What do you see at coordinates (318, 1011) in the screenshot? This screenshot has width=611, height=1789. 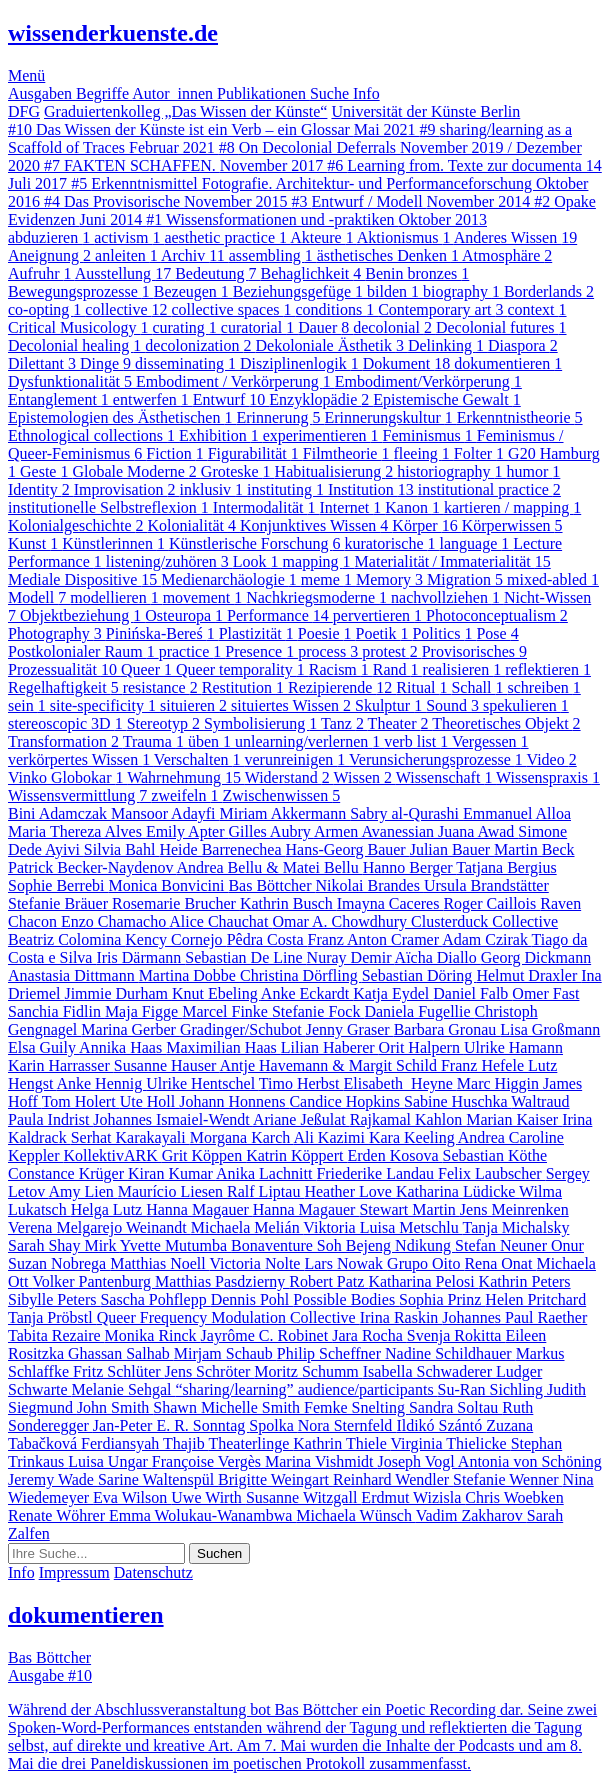 I see `Stefanie Fock` at bounding box center [318, 1011].